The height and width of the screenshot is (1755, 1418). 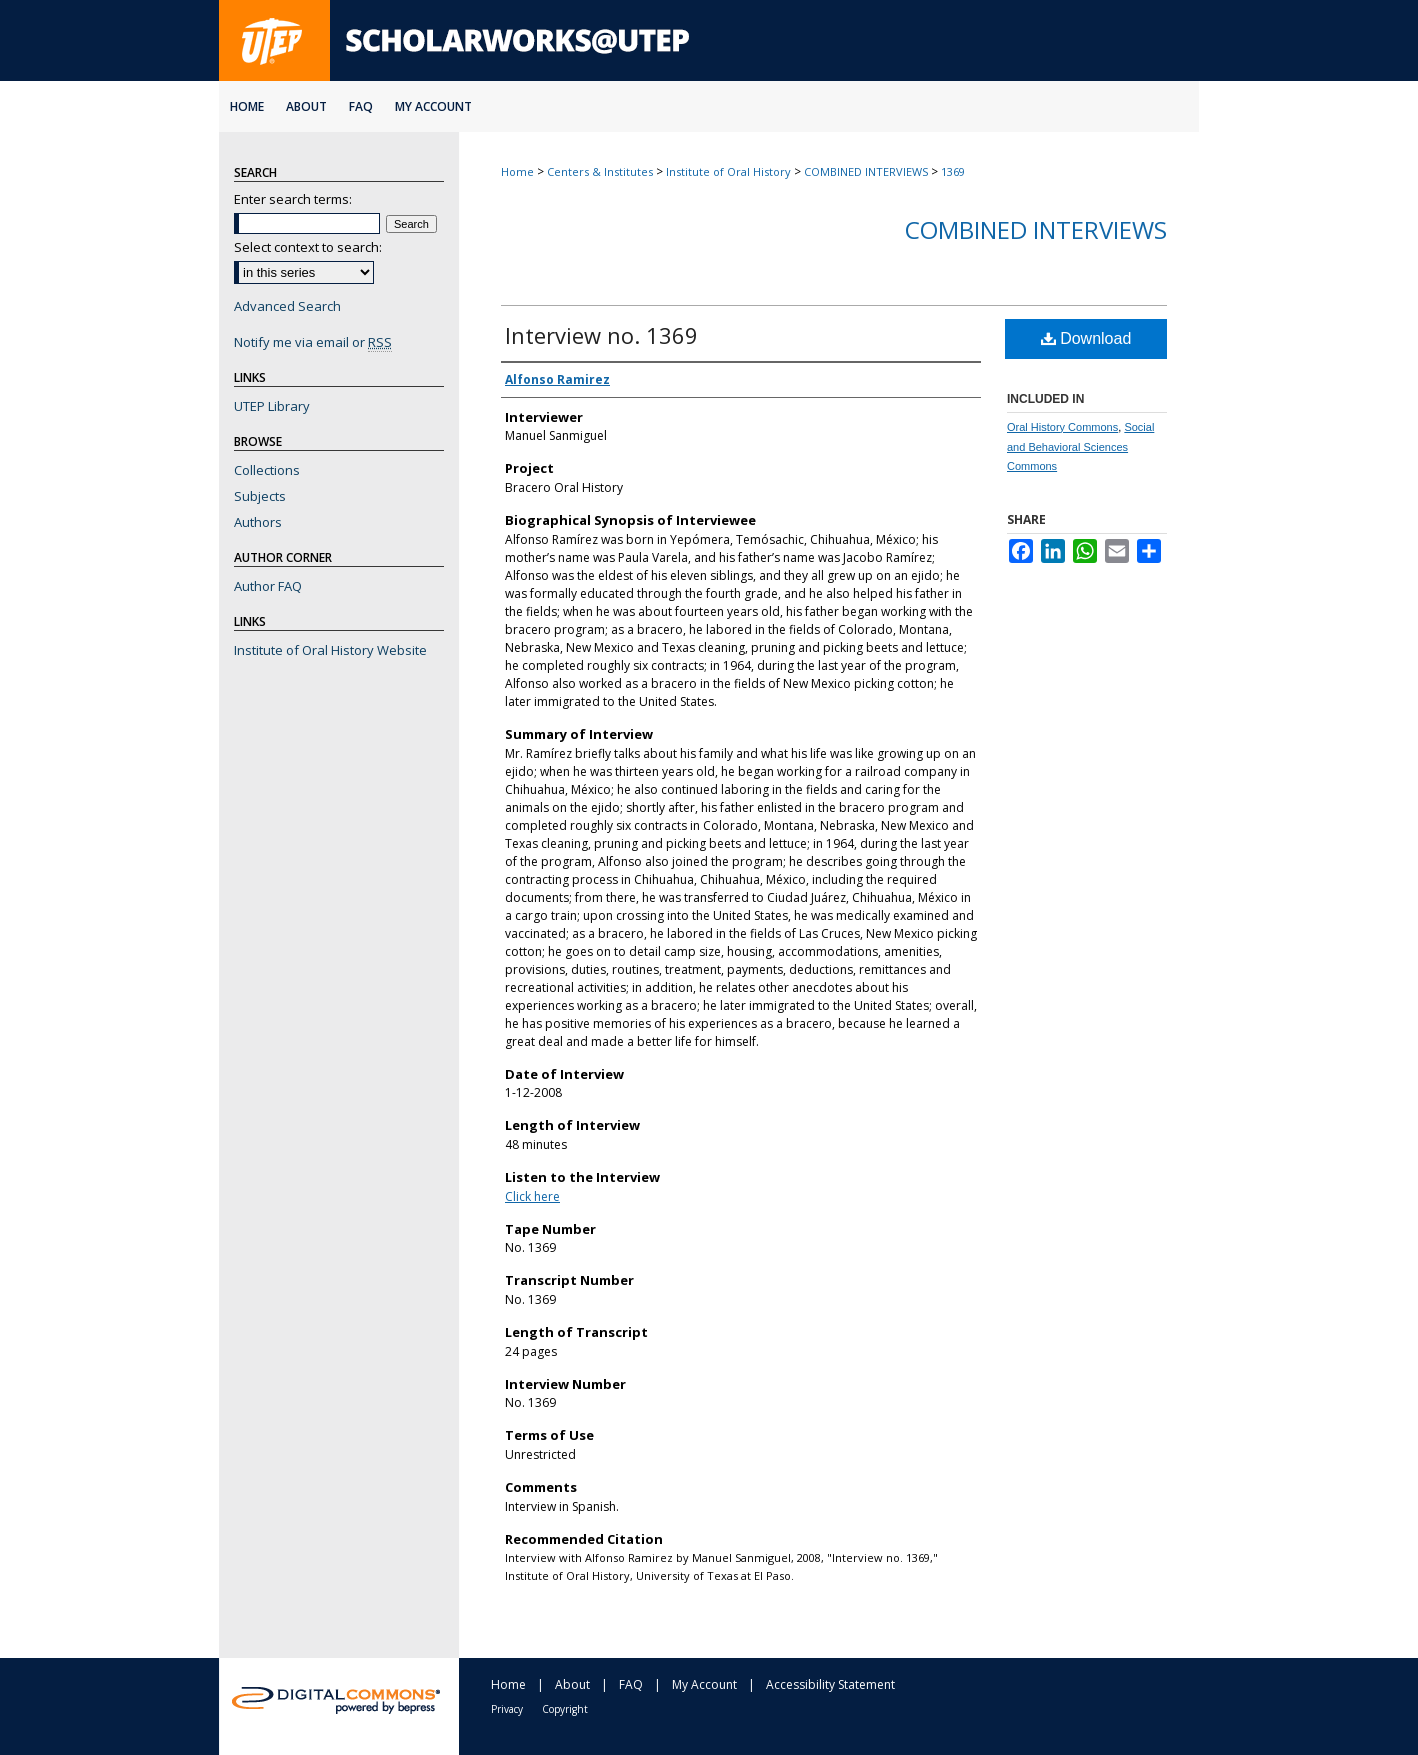 I want to click on UTEP Library, so click(x=272, y=406).